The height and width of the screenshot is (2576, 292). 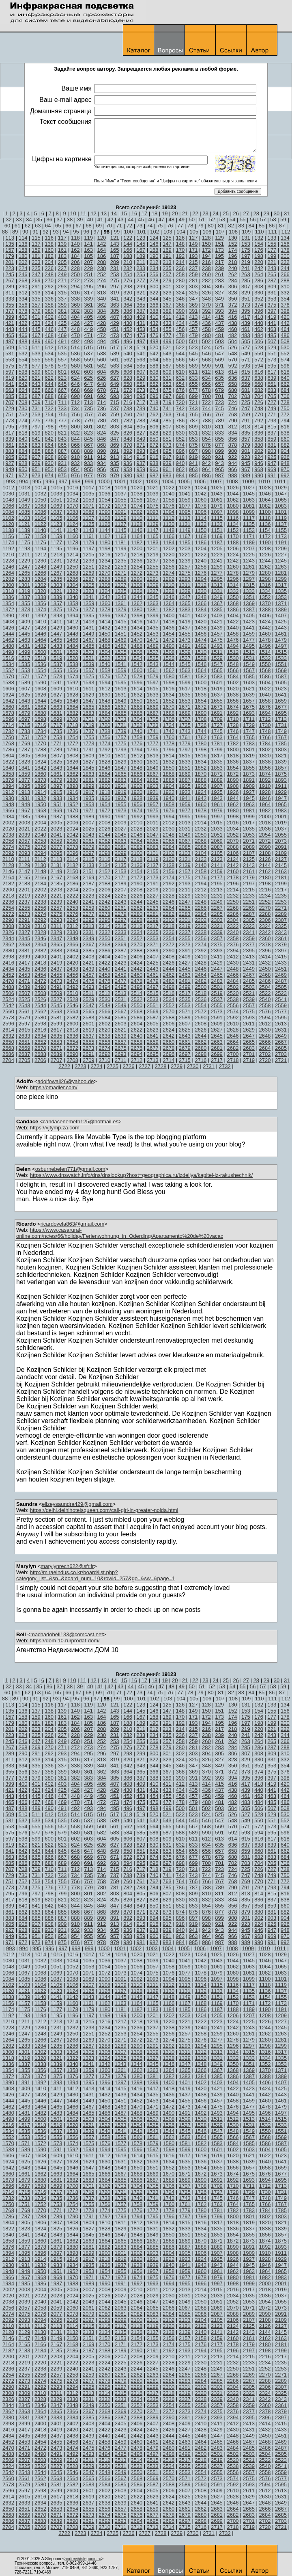 What do you see at coordinates (232, 993) in the screenshot?
I see `2520` at bounding box center [232, 993].